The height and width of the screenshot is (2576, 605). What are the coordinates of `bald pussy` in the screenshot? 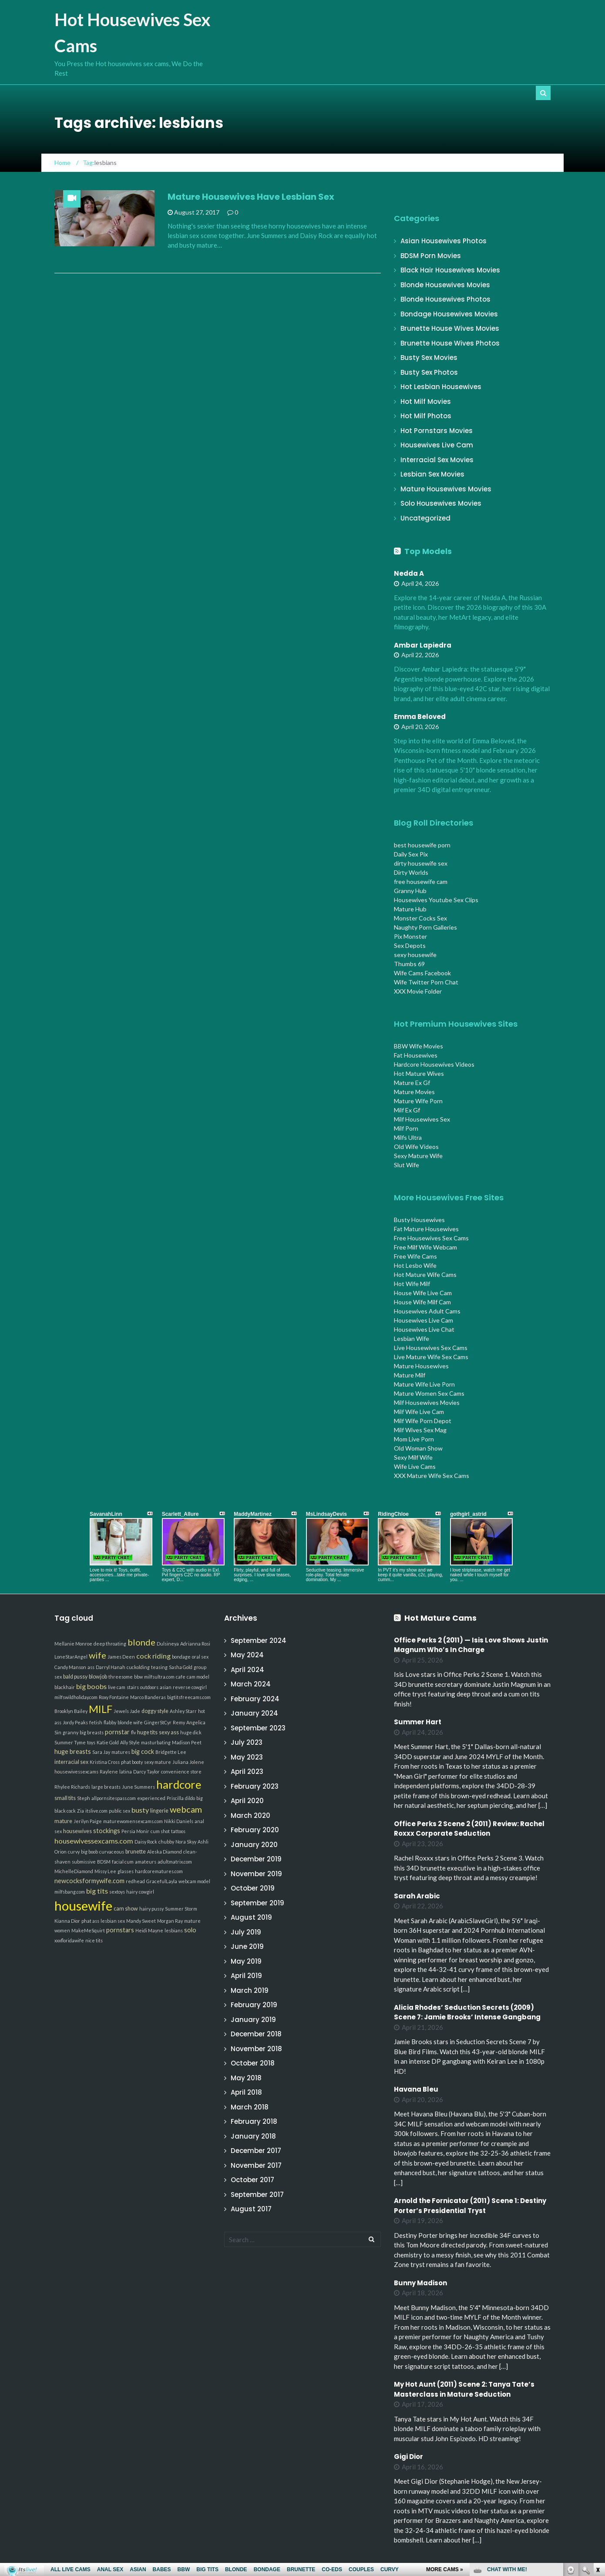 It's located at (75, 1676).